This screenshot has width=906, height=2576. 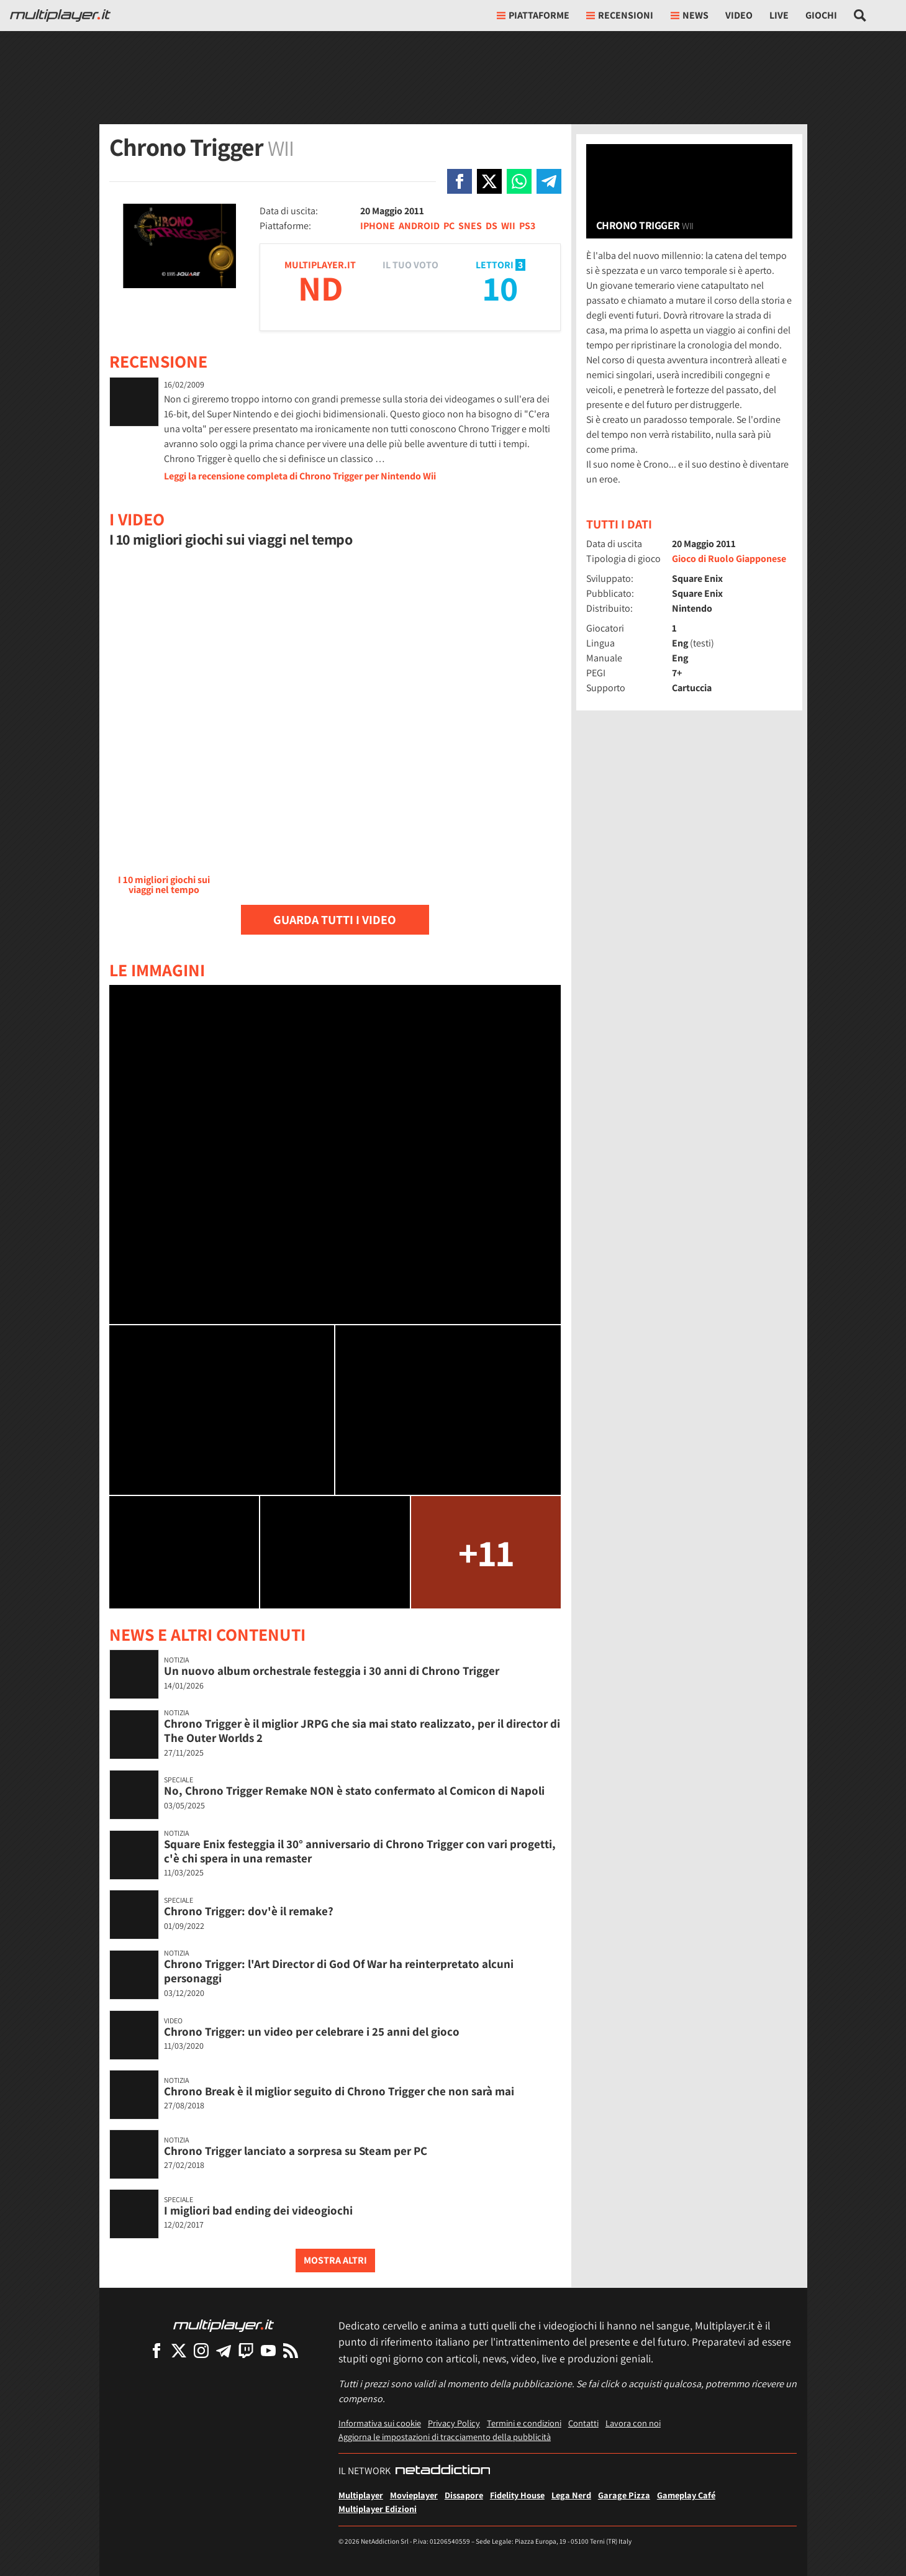 I want to click on I migliori bad ending dei videogiochi, so click(x=258, y=2210).